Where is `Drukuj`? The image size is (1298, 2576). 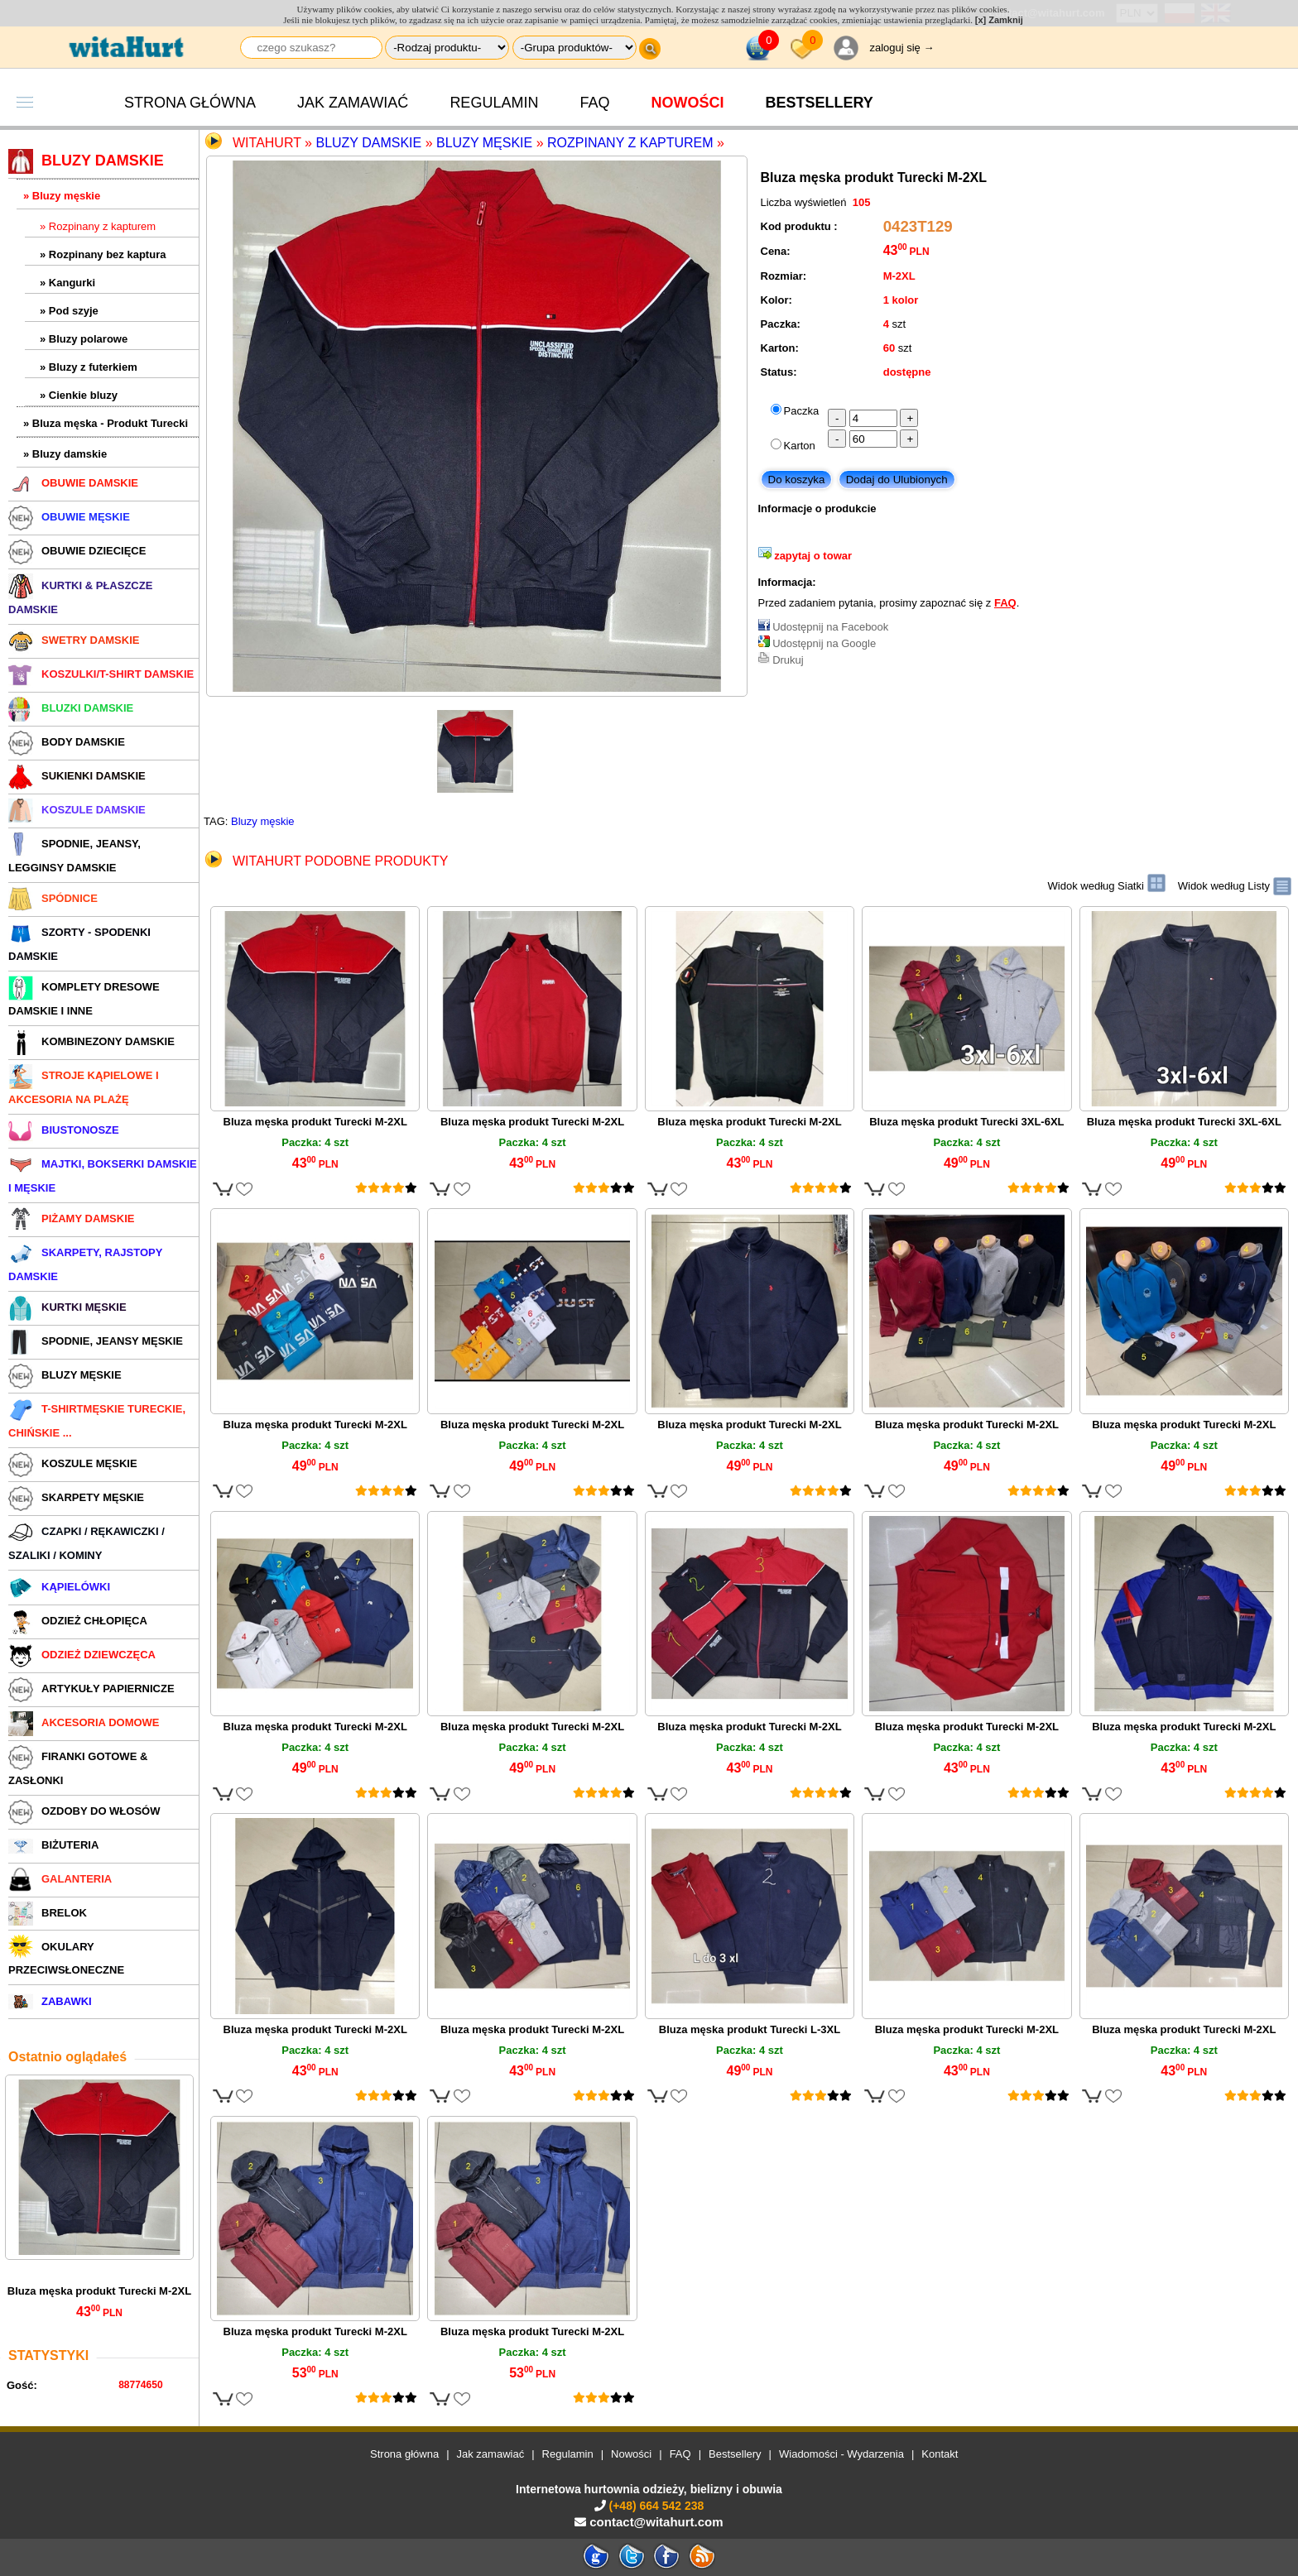 Drukuj is located at coordinates (788, 660).